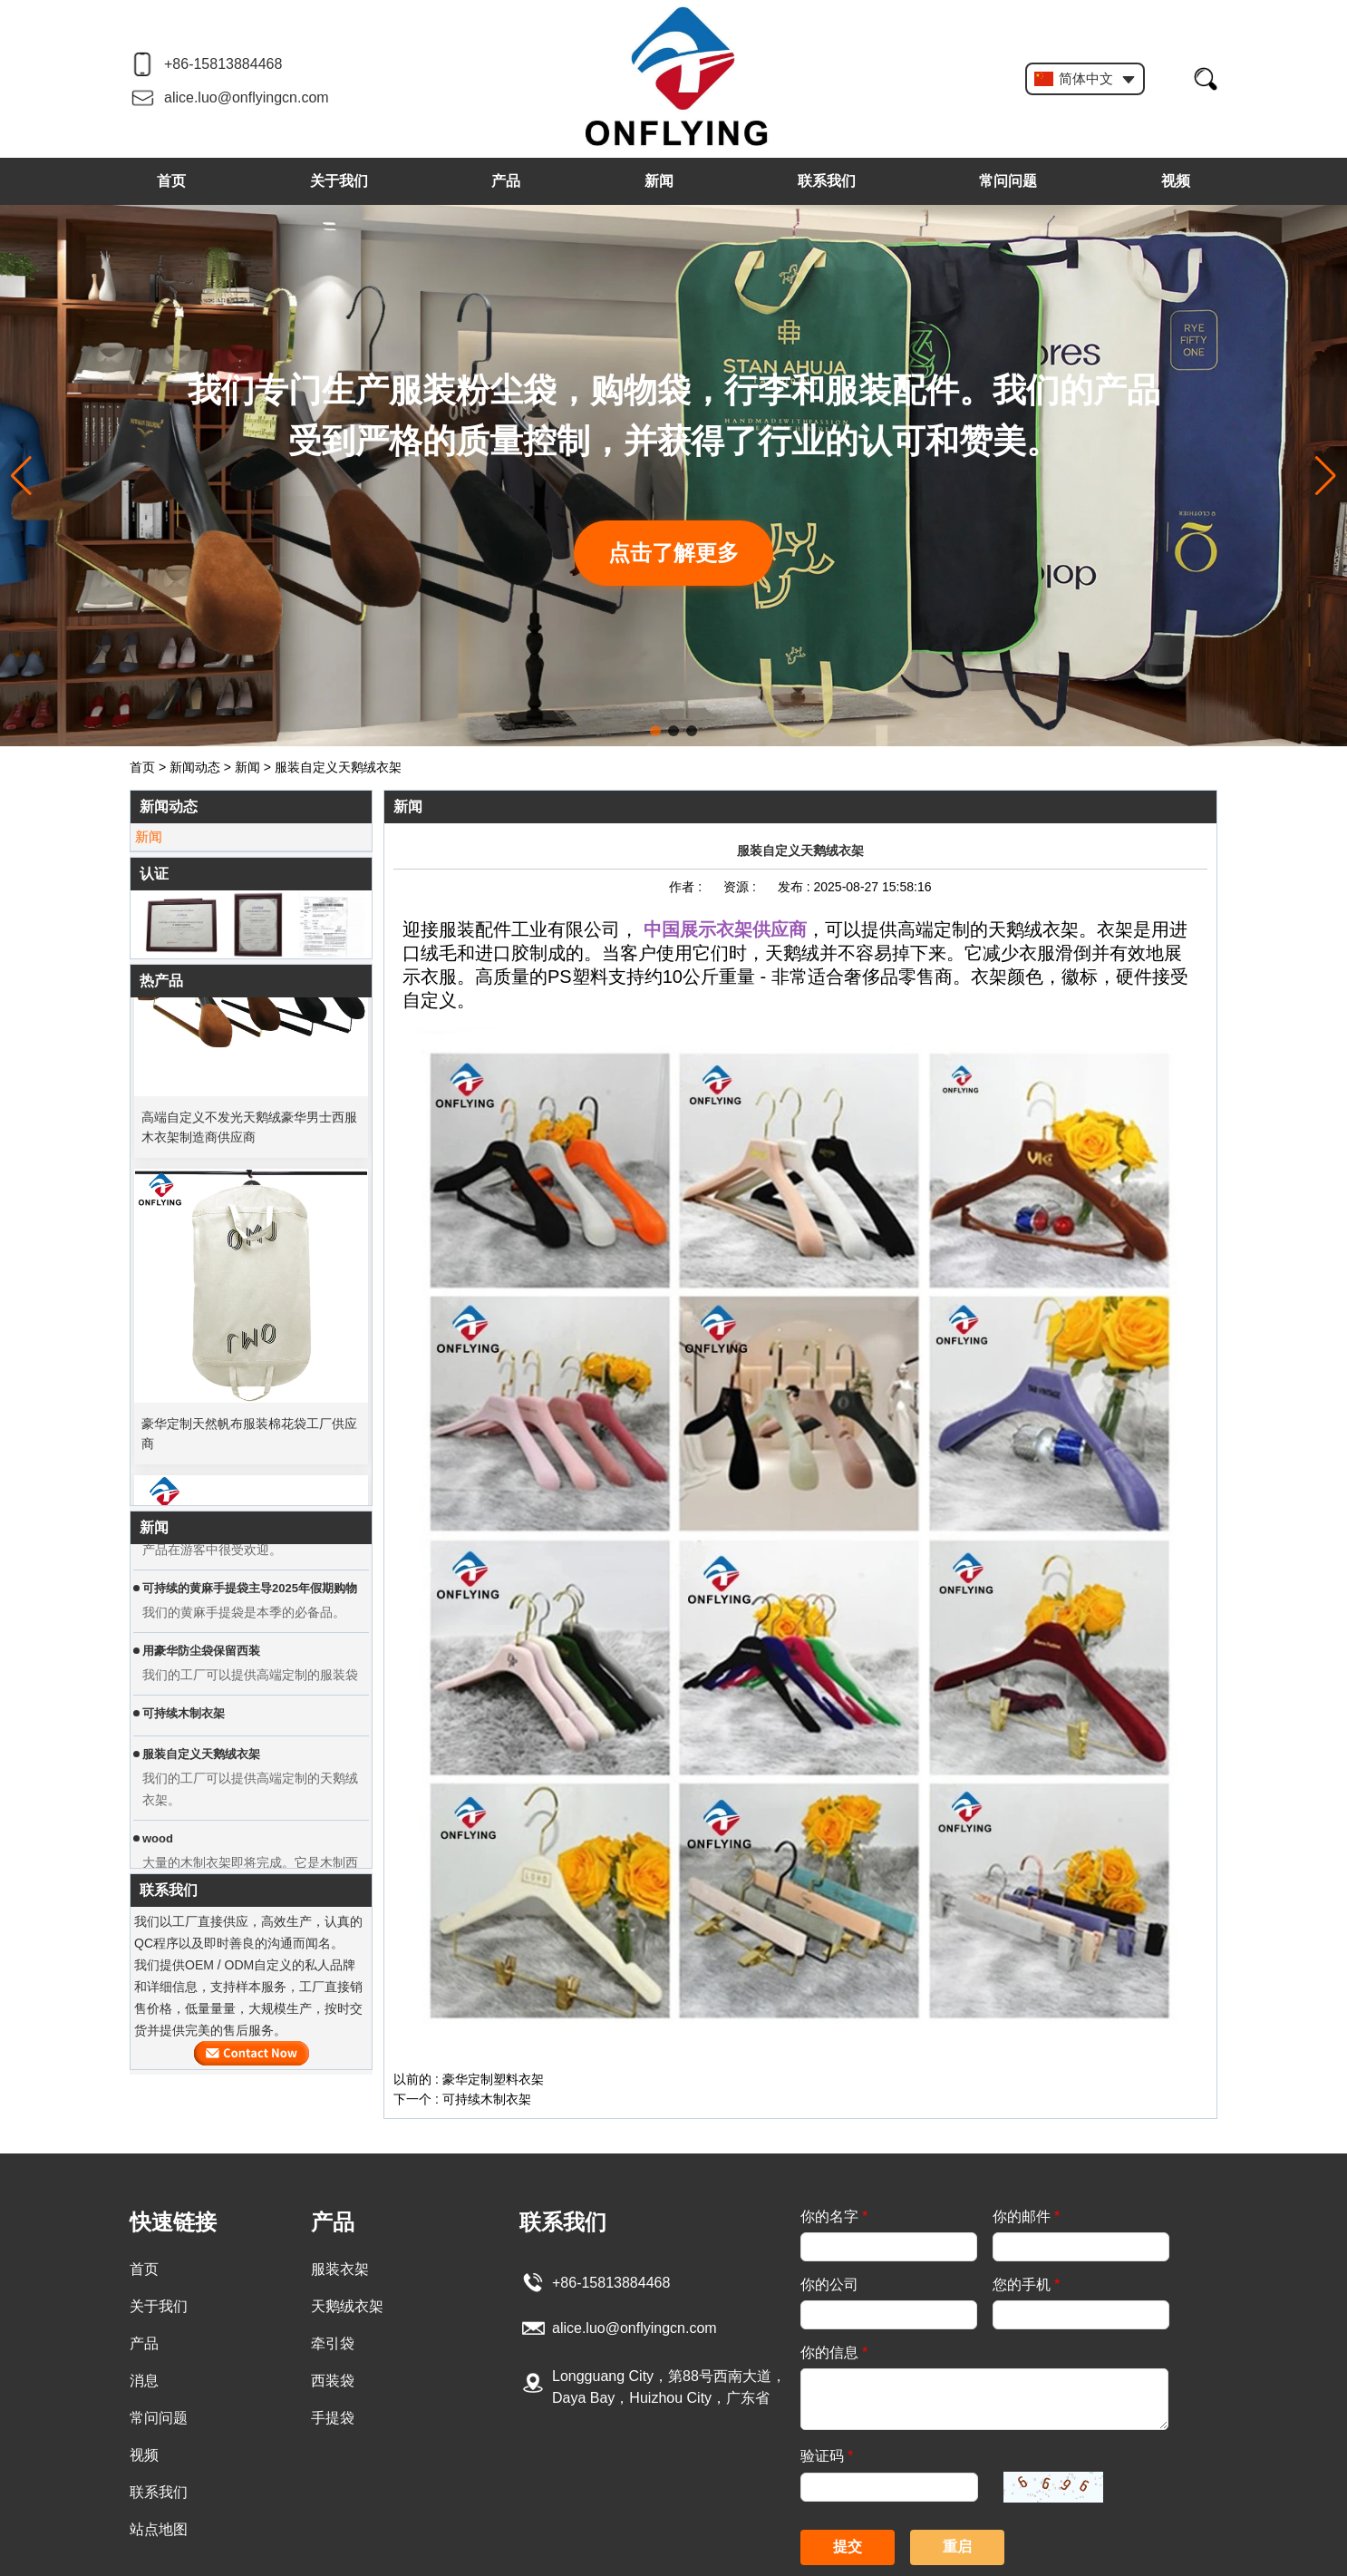 Image resolution: width=1347 pixels, height=2576 pixels. What do you see at coordinates (829, 2284) in the screenshot?
I see `你的公司` at bounding box center [829, 2284].